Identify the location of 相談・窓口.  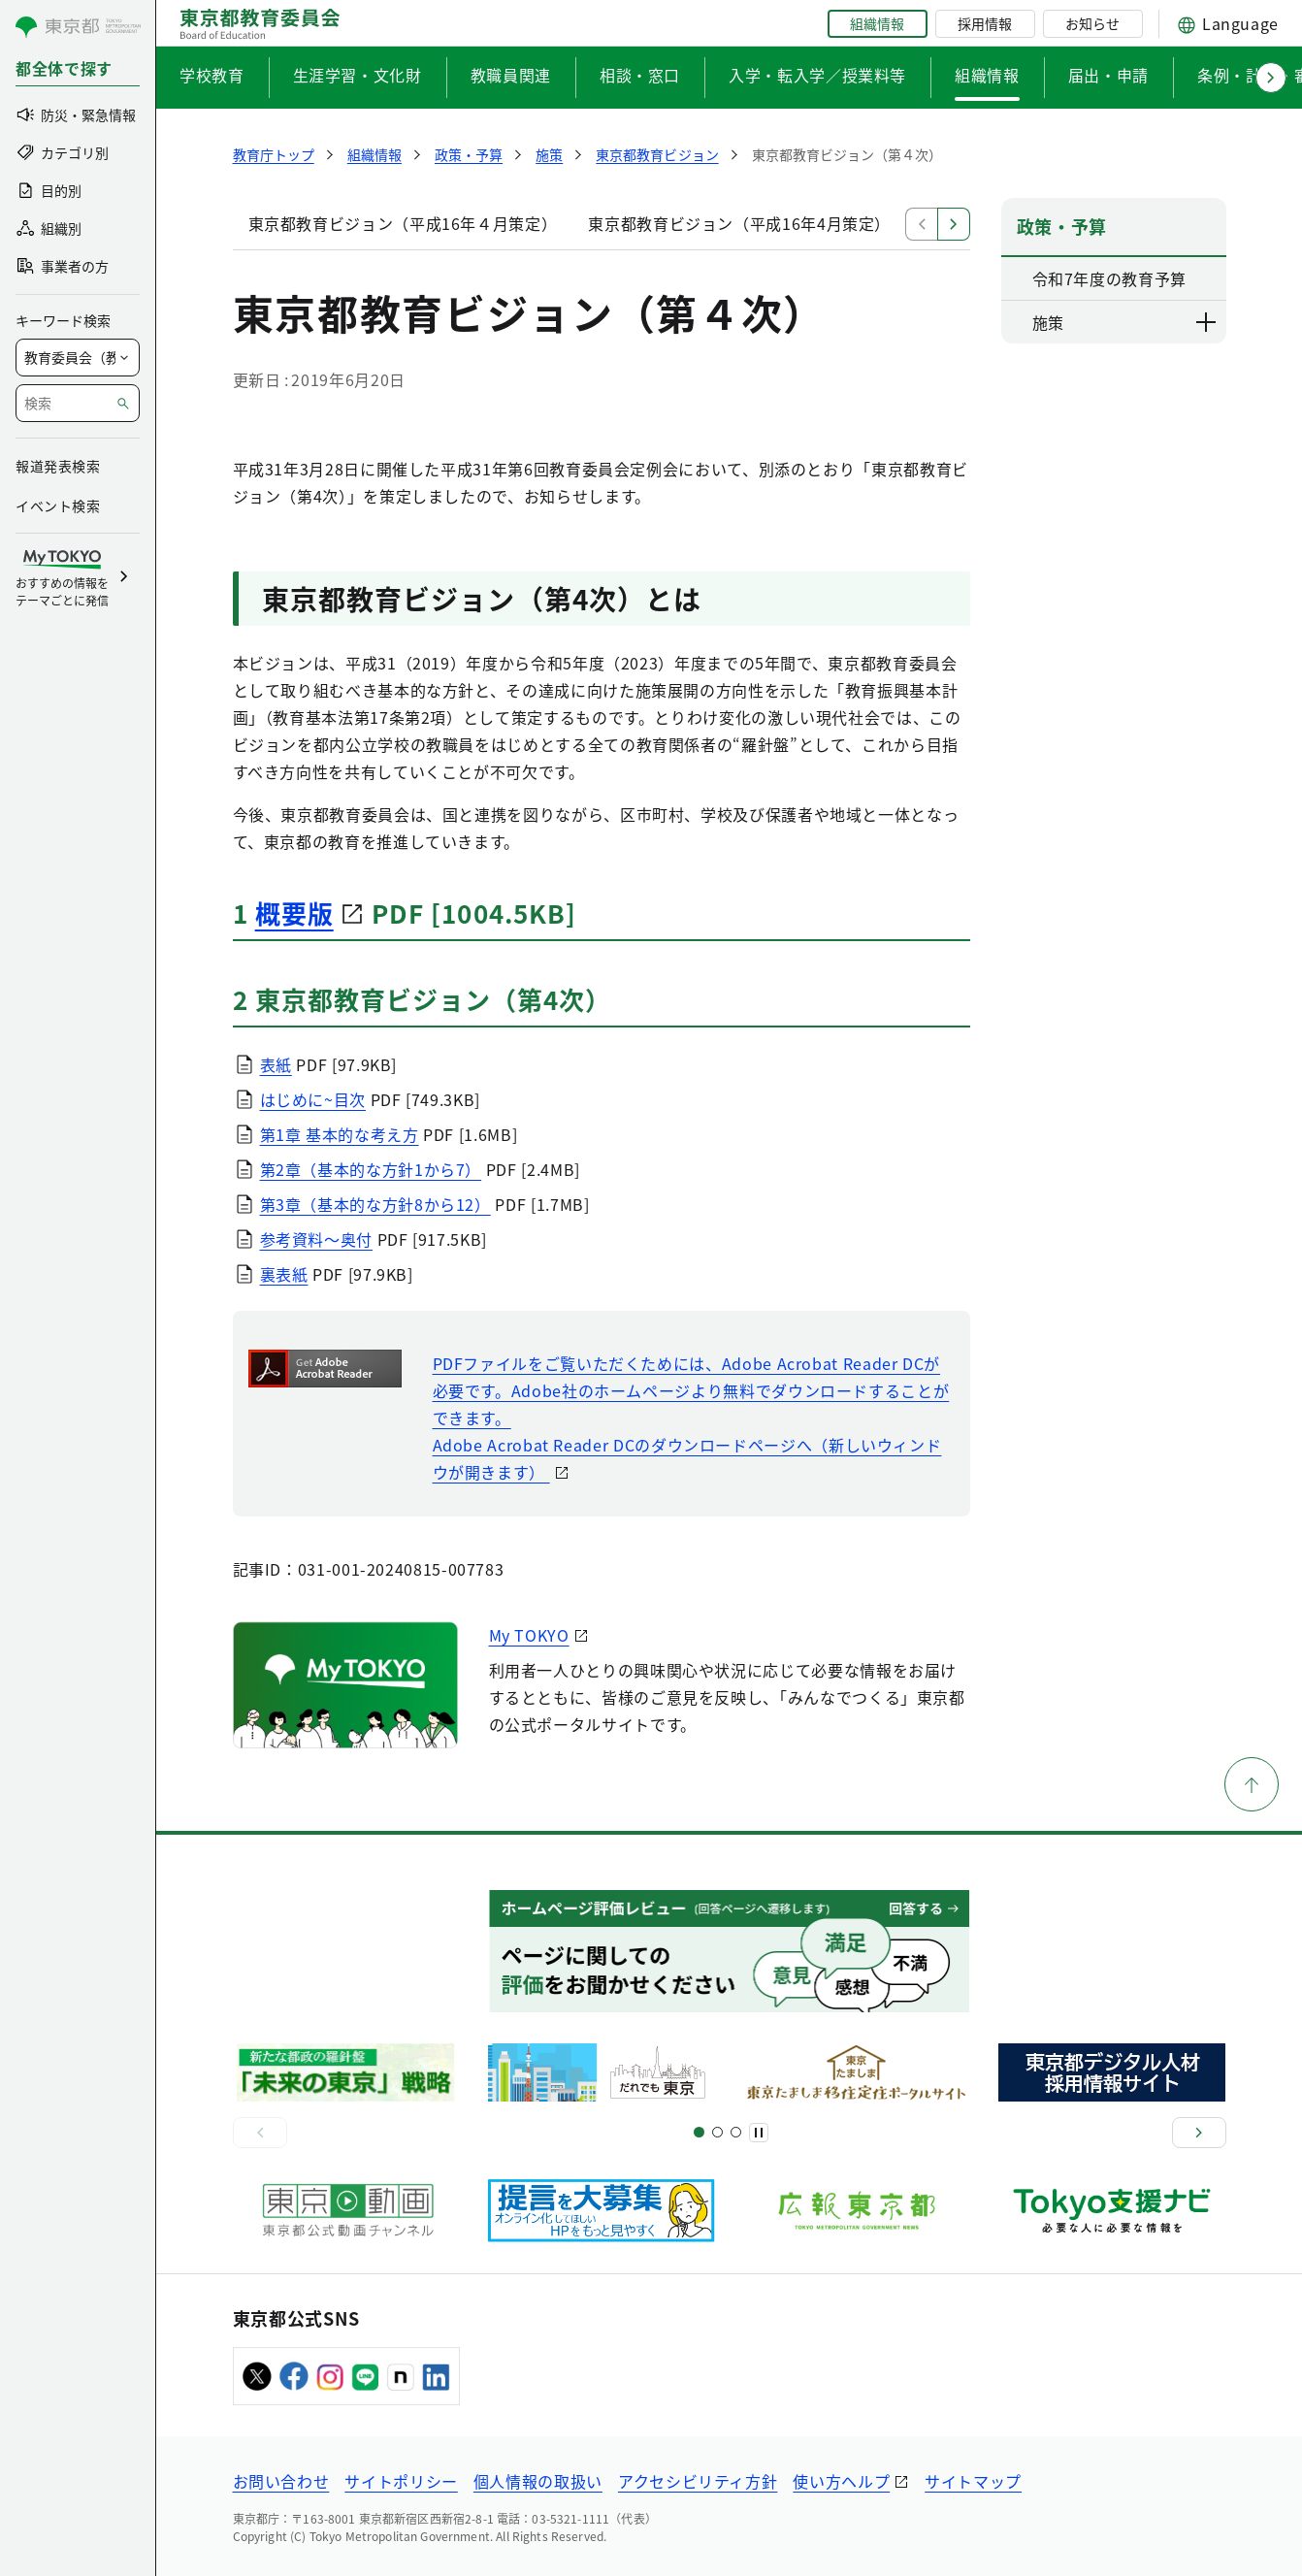
(640, 74).